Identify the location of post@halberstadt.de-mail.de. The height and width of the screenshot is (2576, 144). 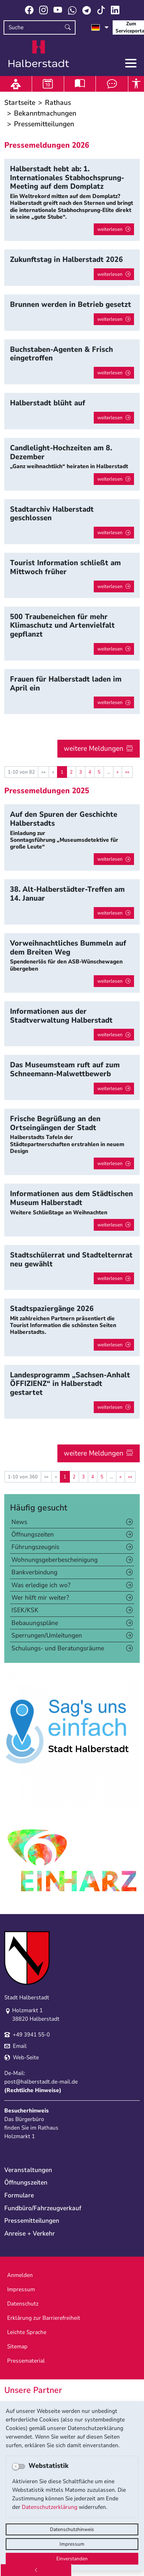
(41, 2082).